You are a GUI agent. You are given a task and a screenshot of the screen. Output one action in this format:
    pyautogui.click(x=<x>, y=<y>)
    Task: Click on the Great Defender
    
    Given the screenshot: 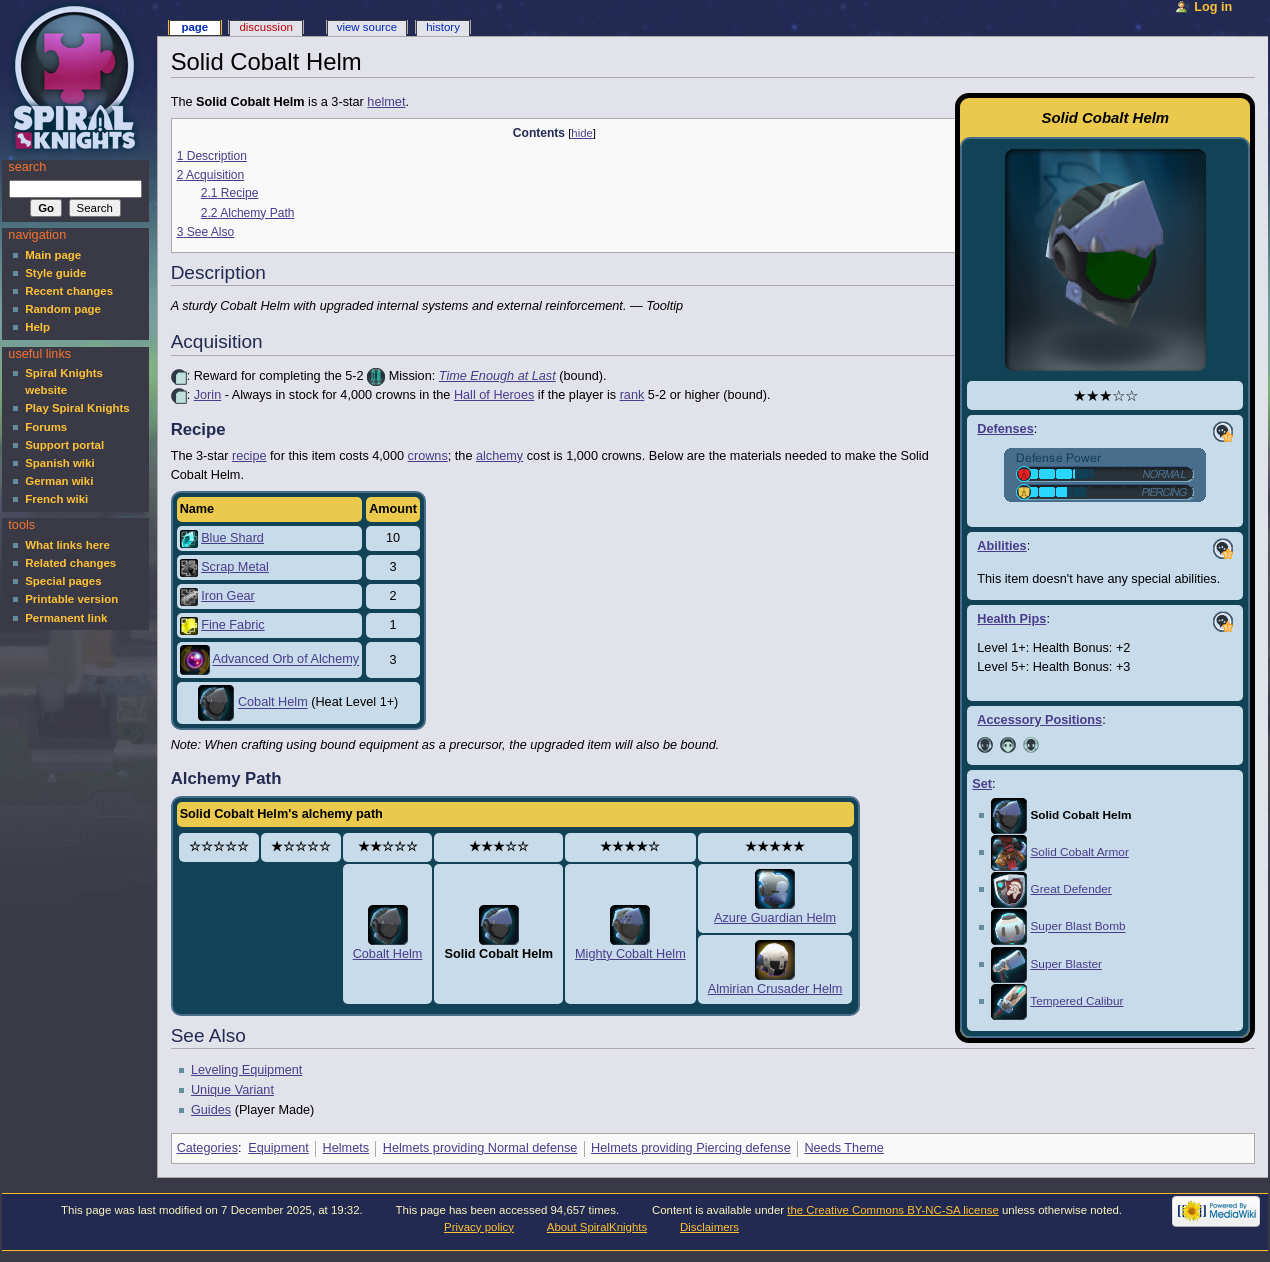 What is the action you would take?
    pyautogui.click(x=1070, y=889)
    